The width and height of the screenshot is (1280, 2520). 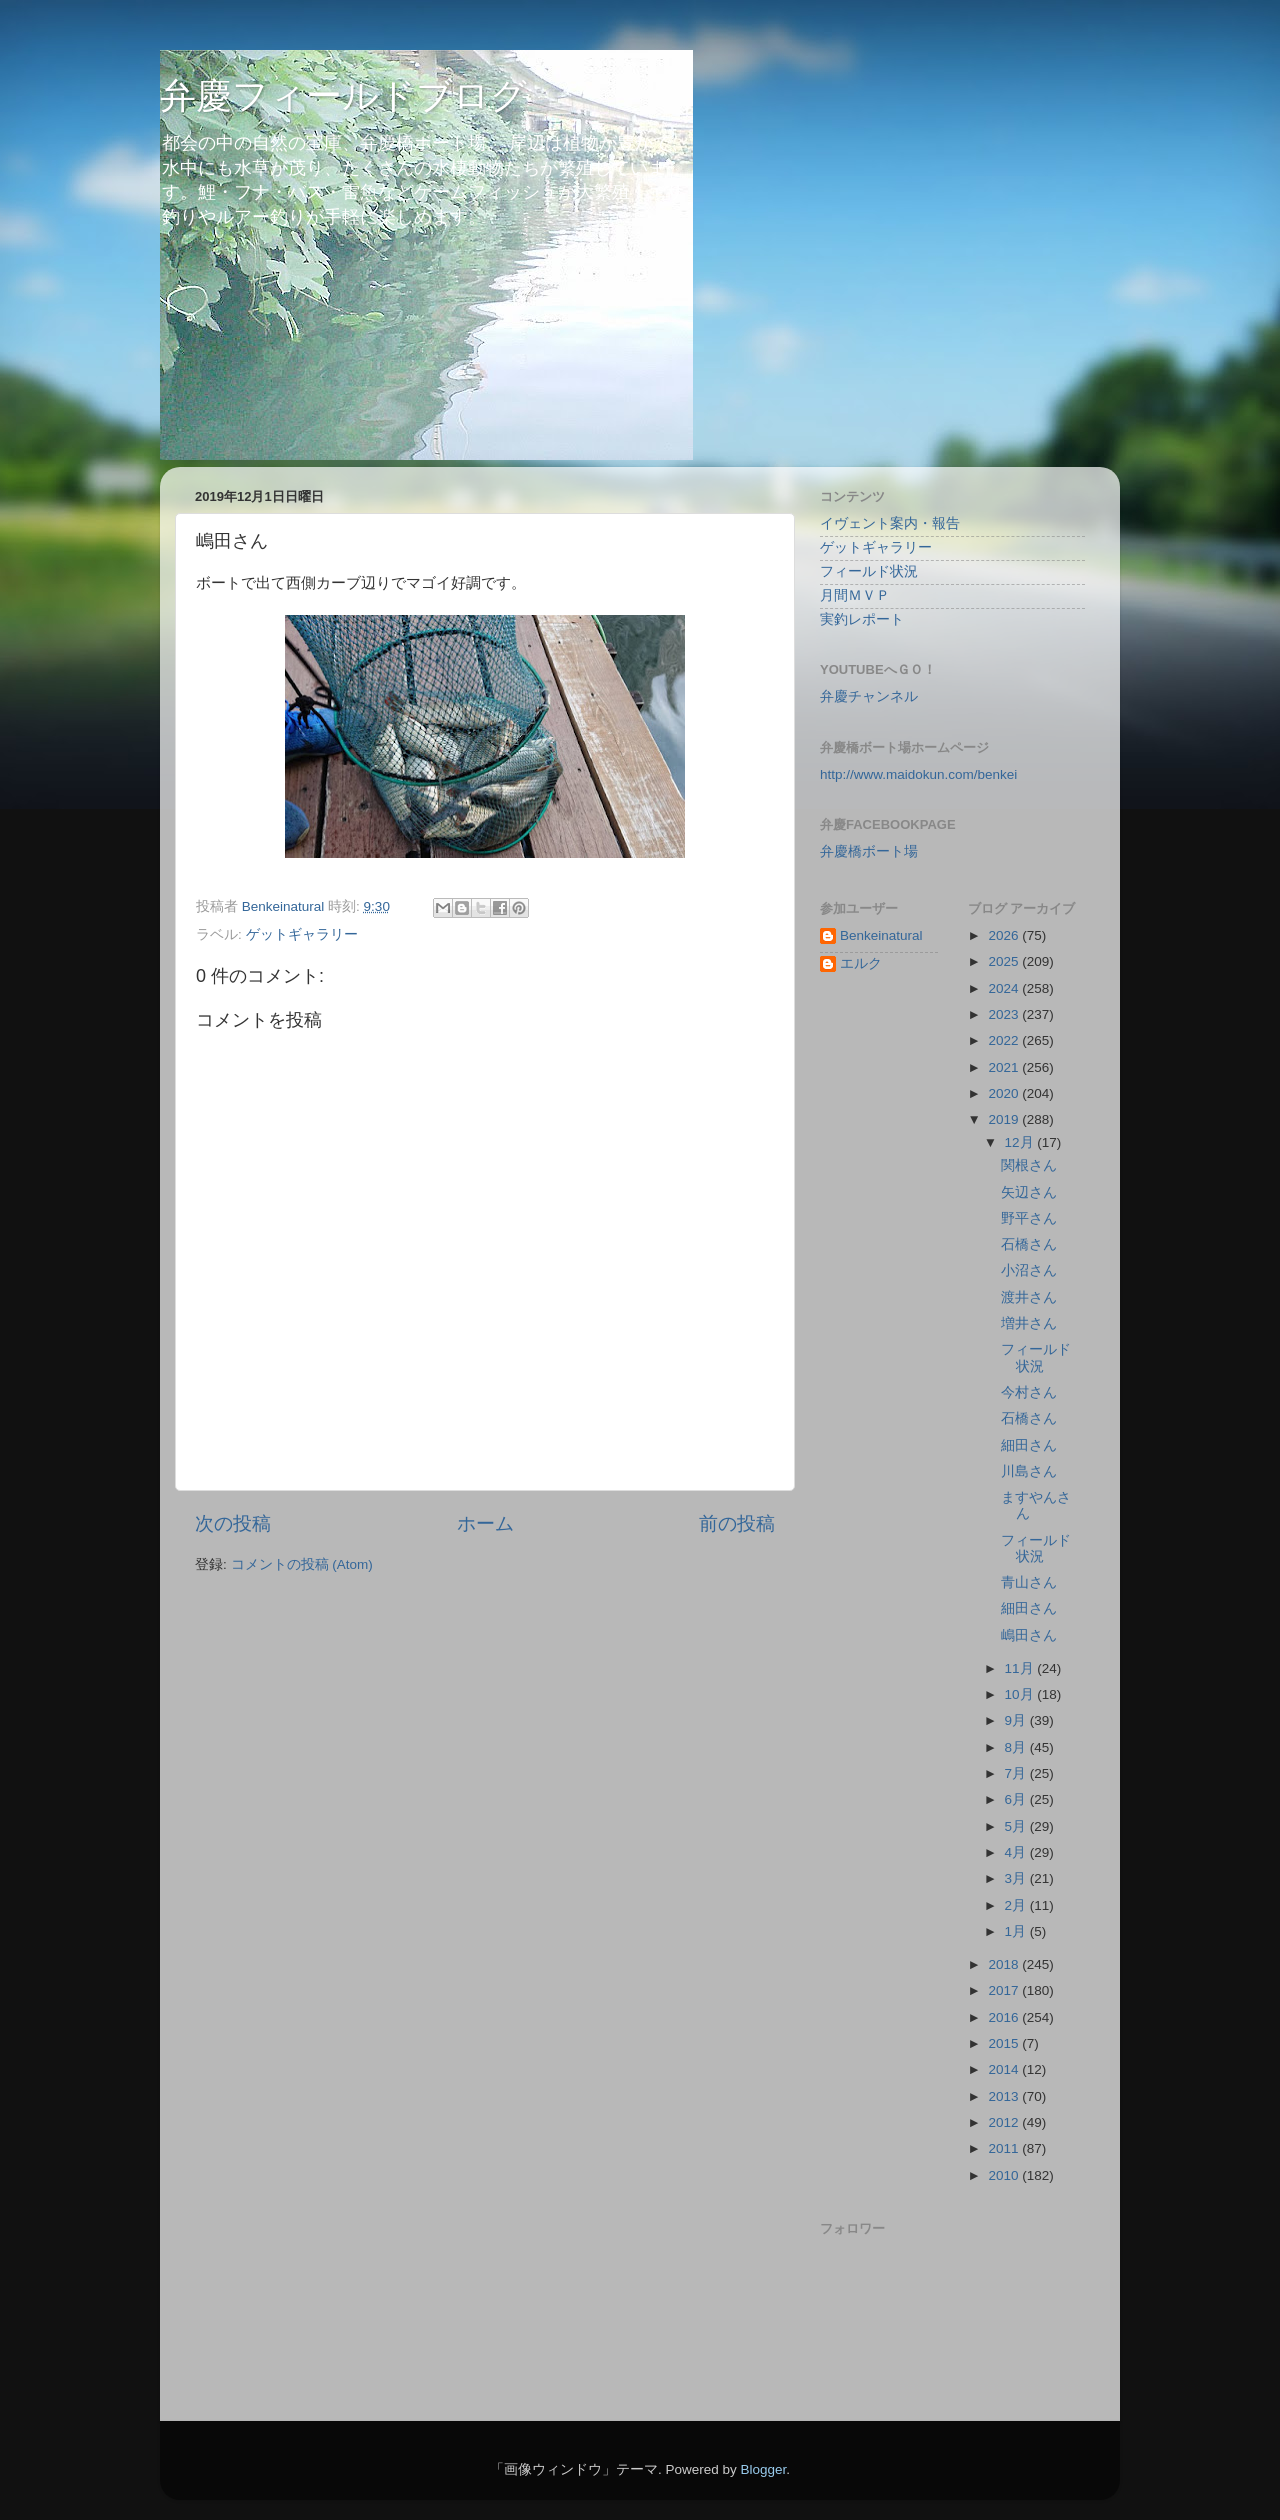 What do you see at coordinates (1005, 2122) in the screenshot?
I see `2012` at bounding box center [1005, 2122].